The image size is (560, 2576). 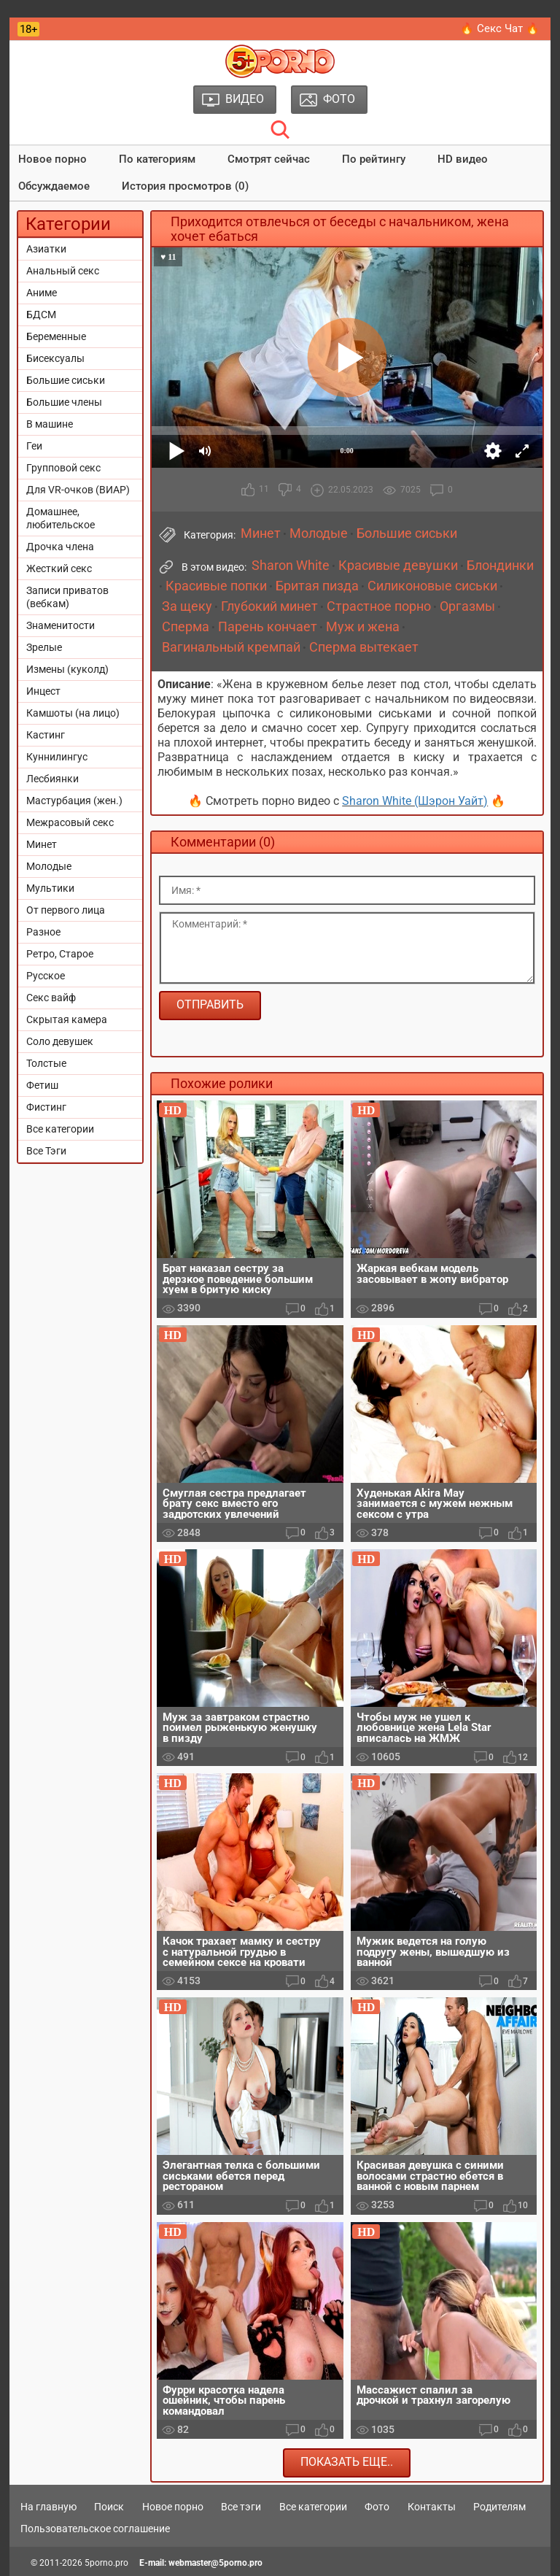 I want to click on История просмотров (0), so click(x=185, y=186).